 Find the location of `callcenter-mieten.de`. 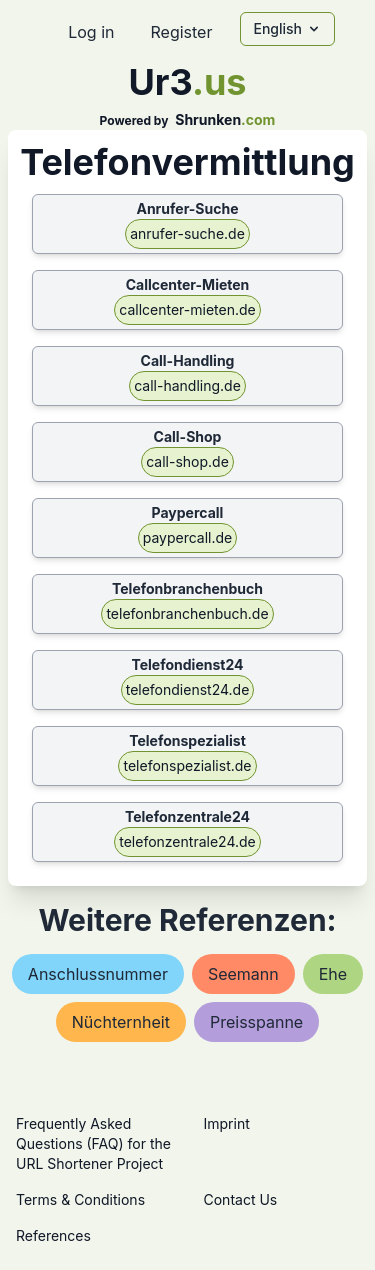

callcenter-mieten.de is located at coordinates (187, 309).